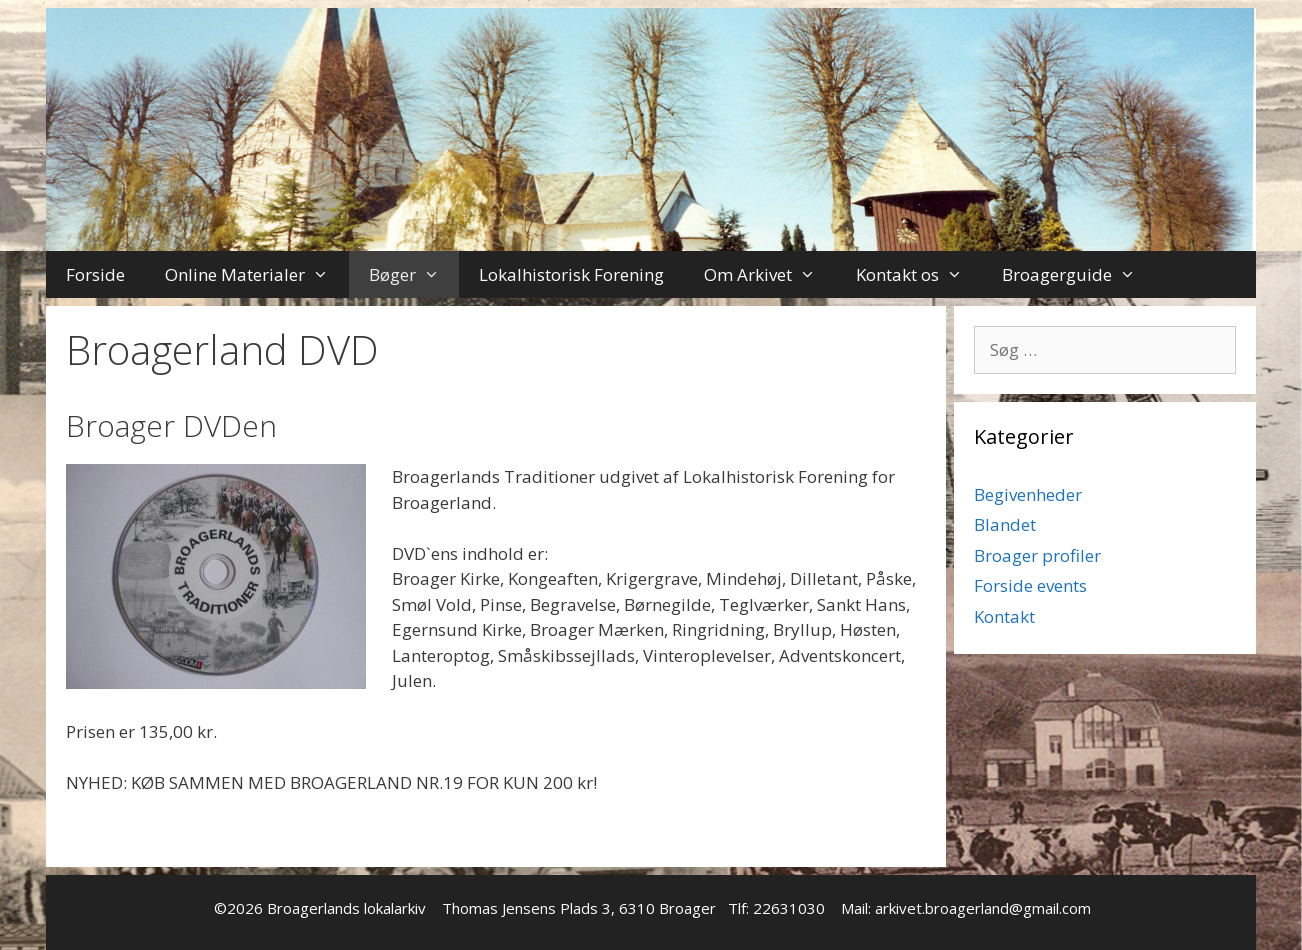 The height and width of the screenshot is (950, 1302). I want to click on Bøger, so click(414, 274).